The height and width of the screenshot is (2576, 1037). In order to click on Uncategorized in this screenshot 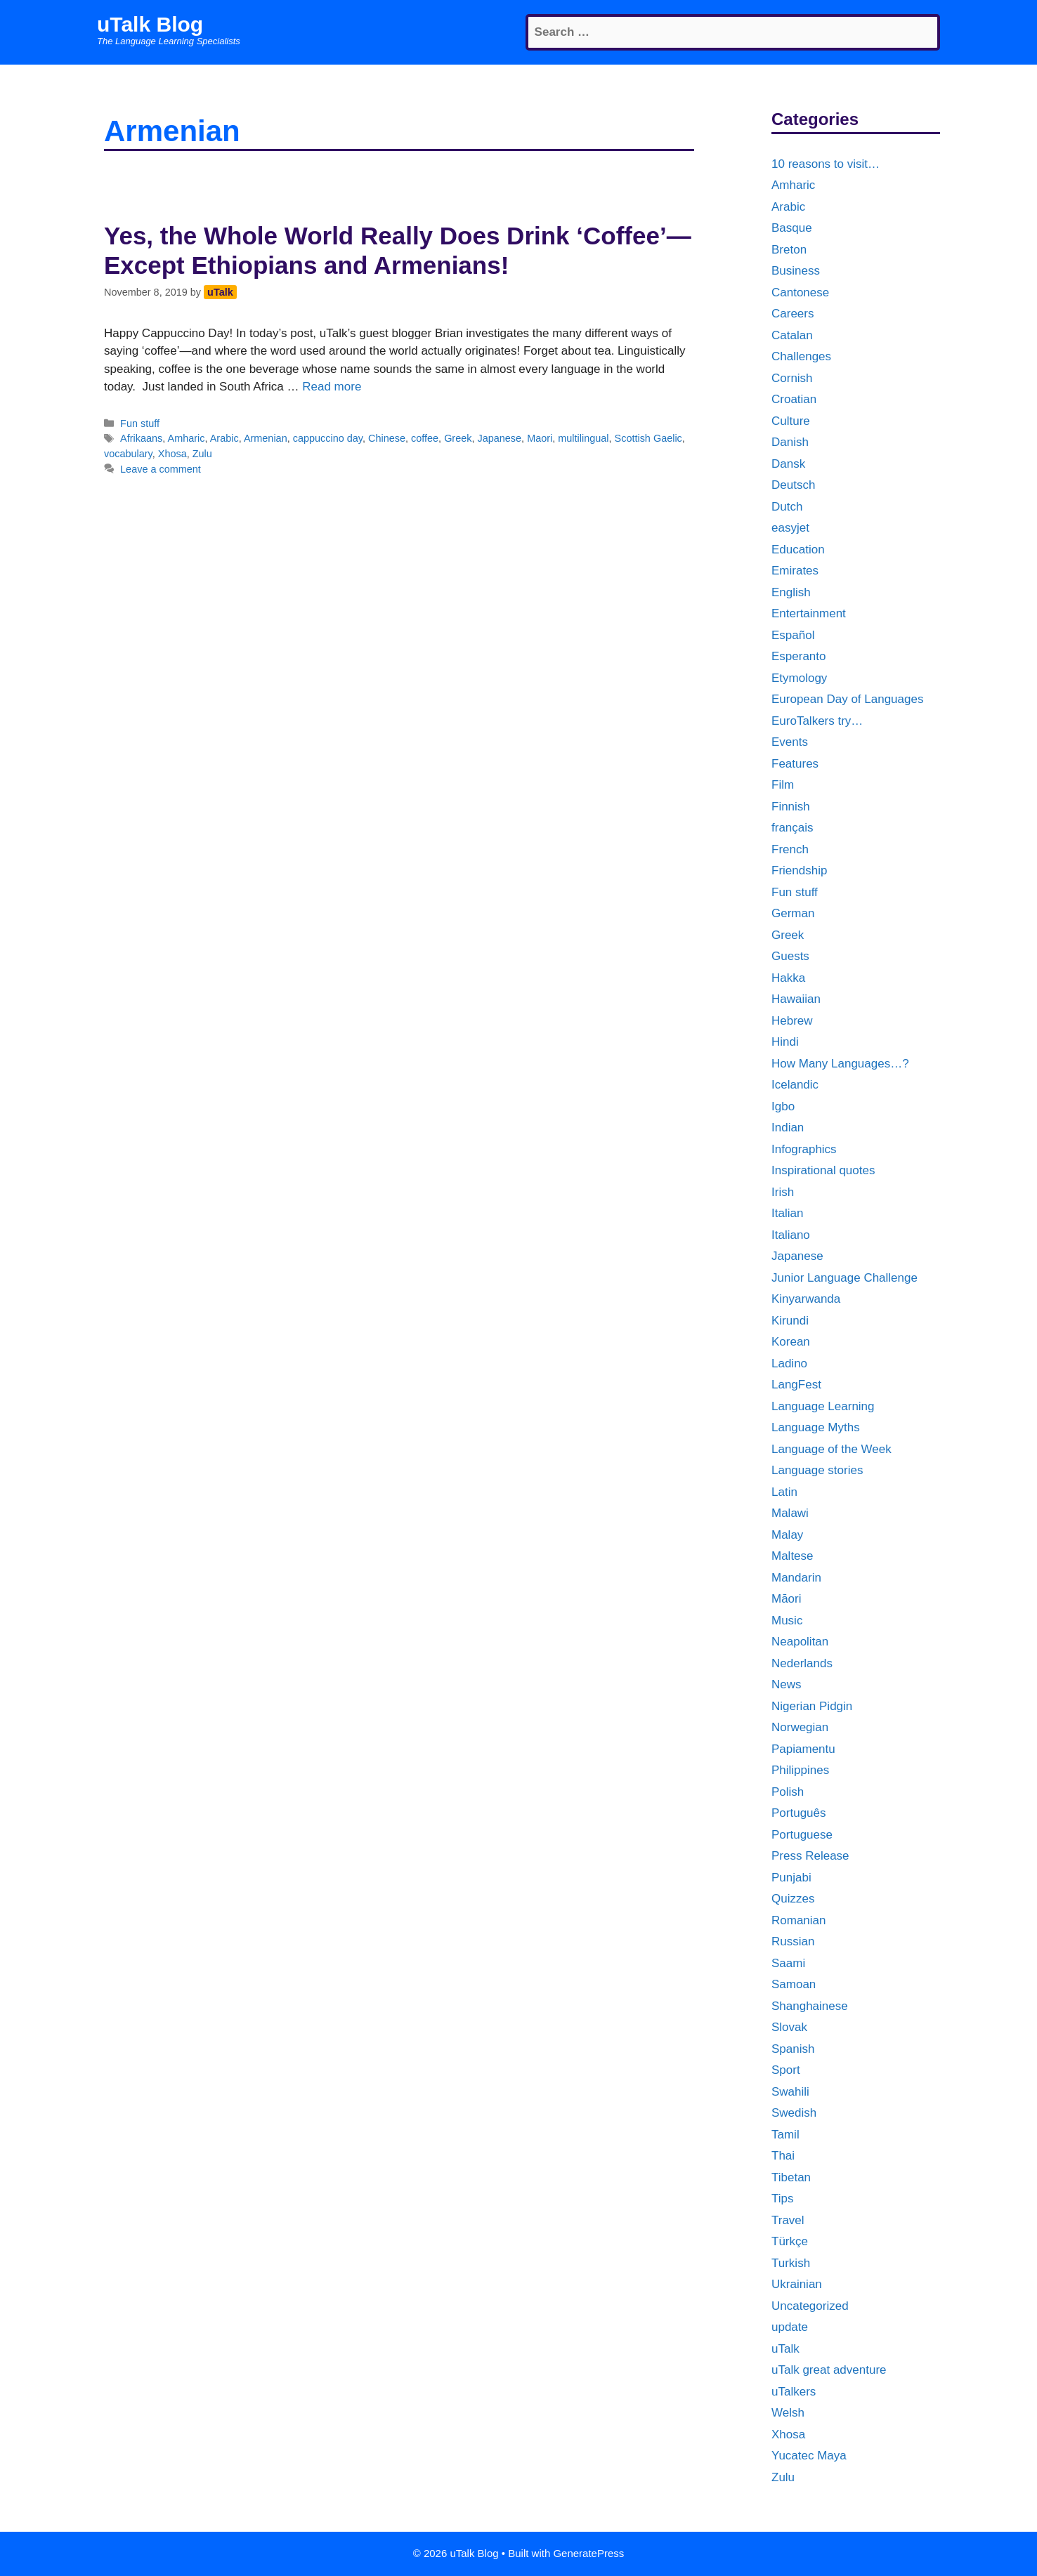, I will do `click(810, 2306)`.